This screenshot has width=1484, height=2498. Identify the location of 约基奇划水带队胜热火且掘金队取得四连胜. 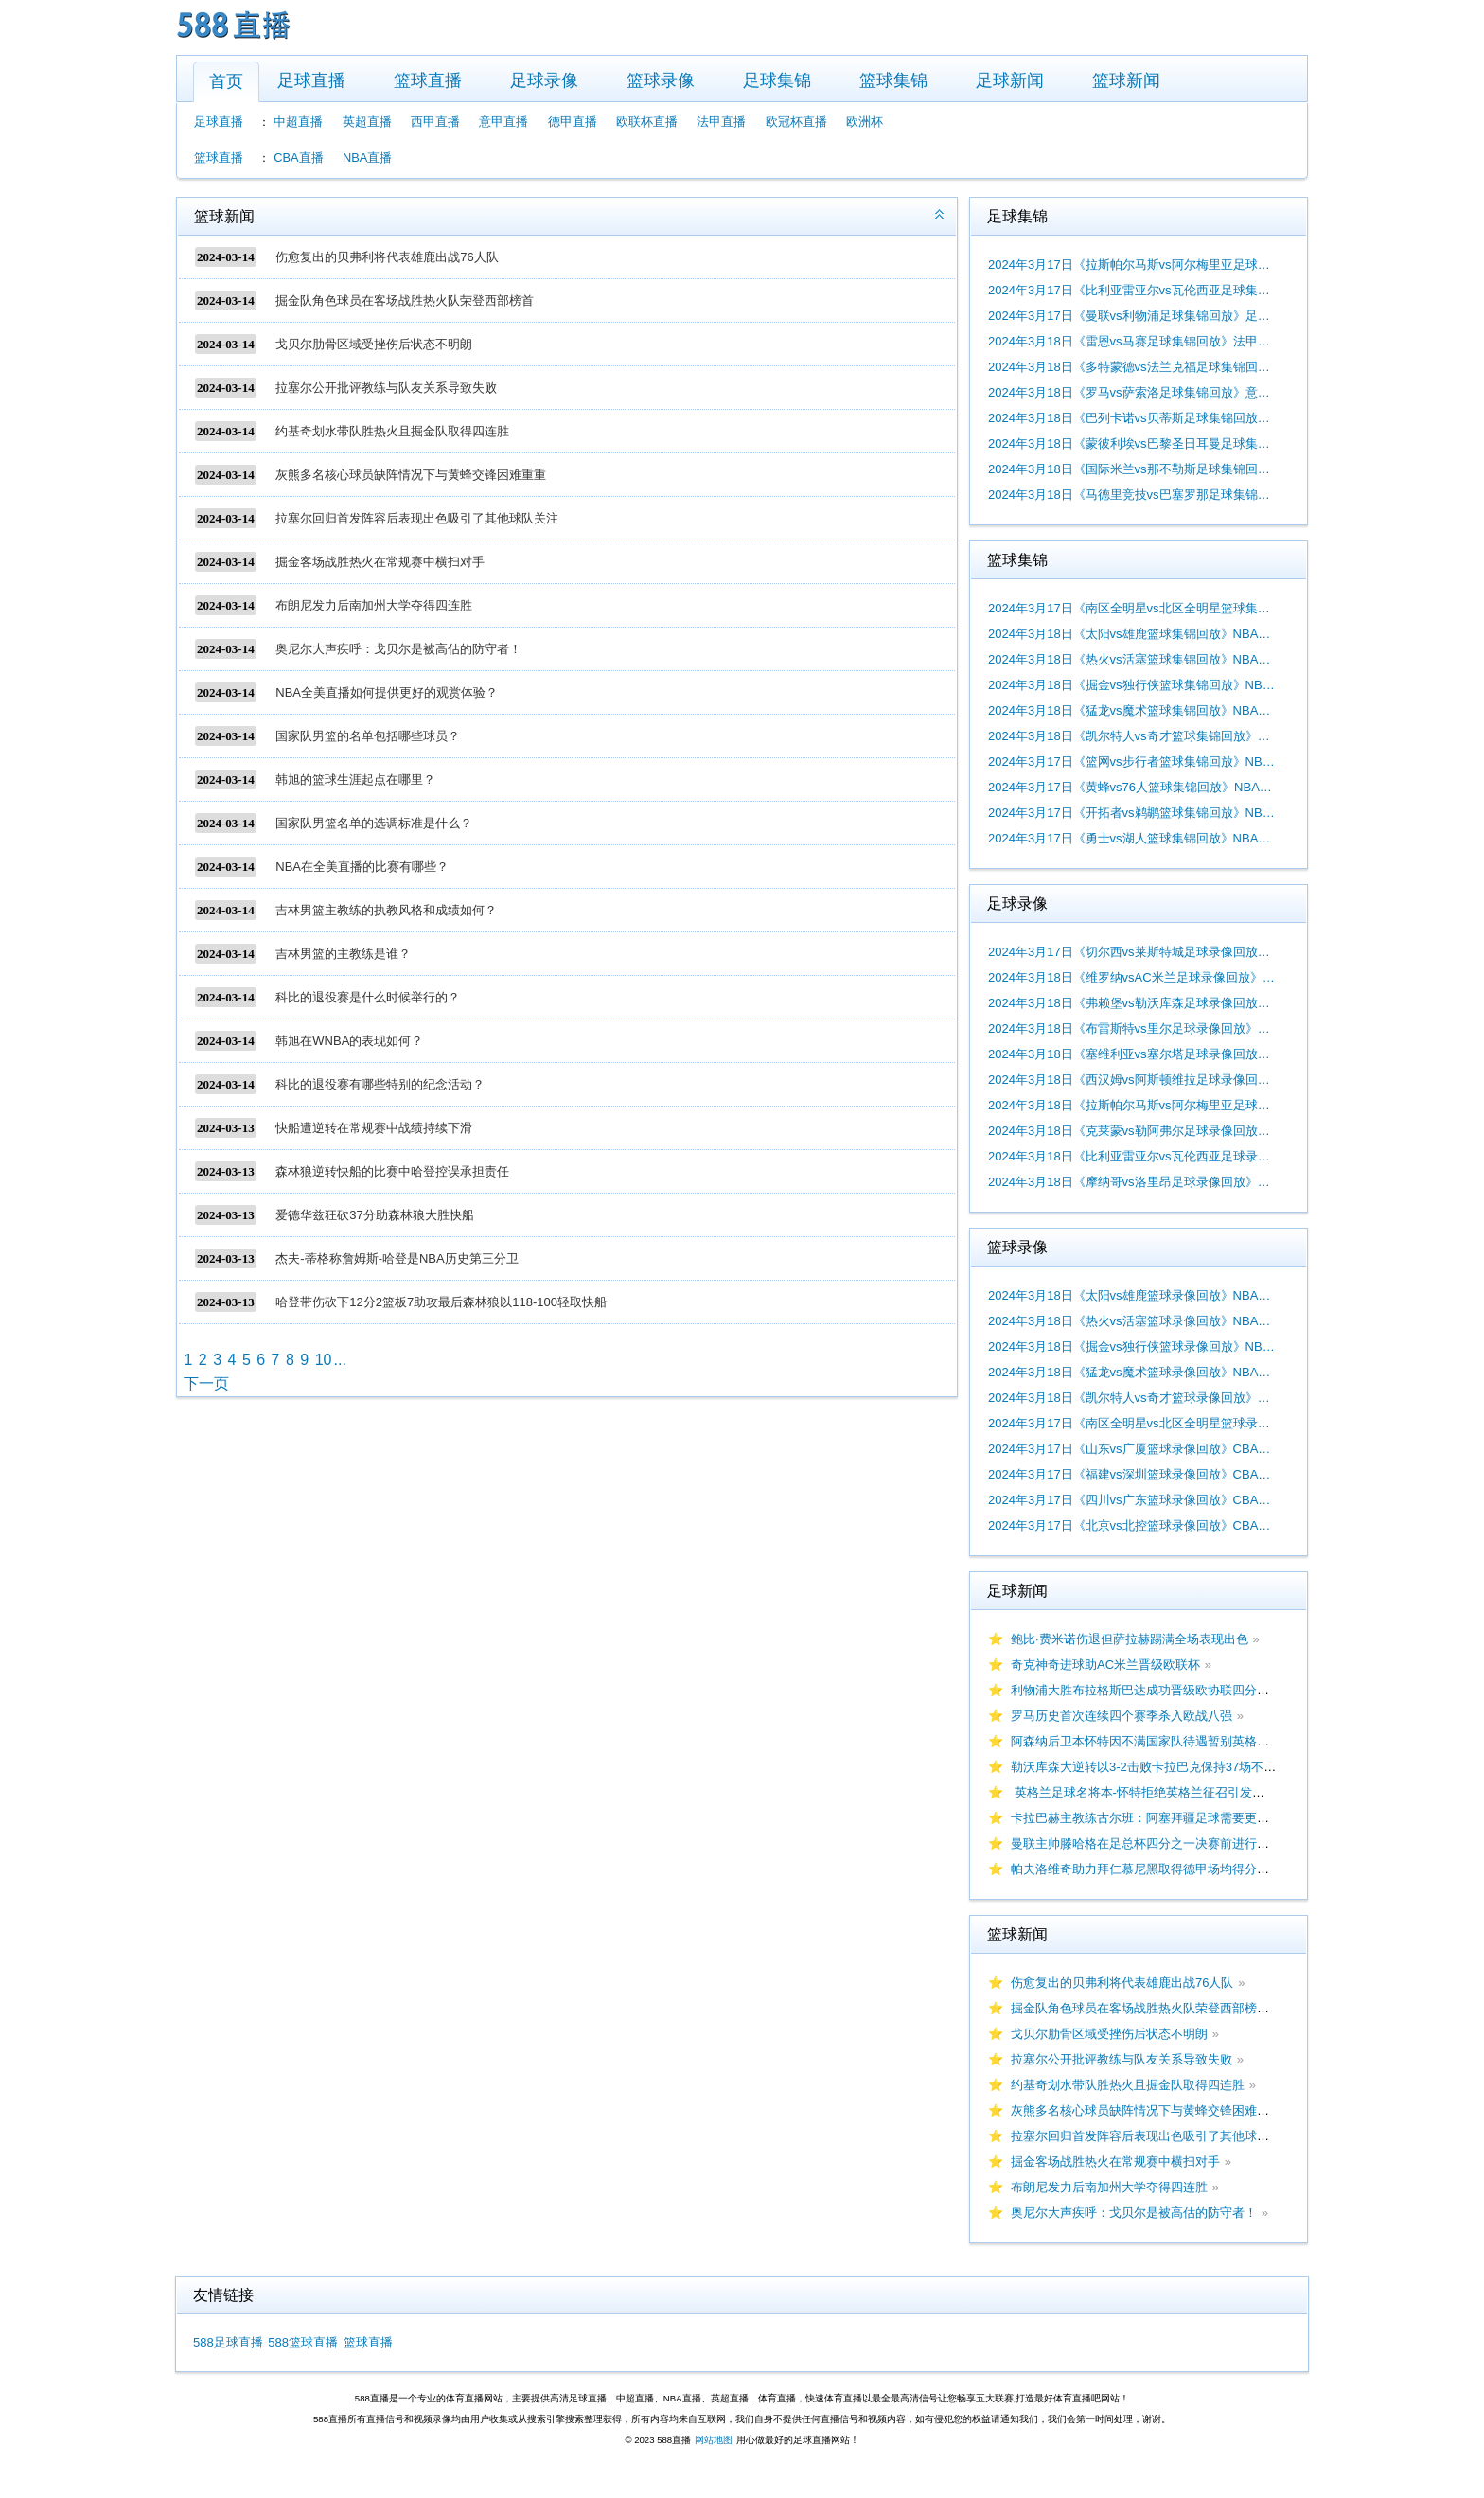
(392, 431).